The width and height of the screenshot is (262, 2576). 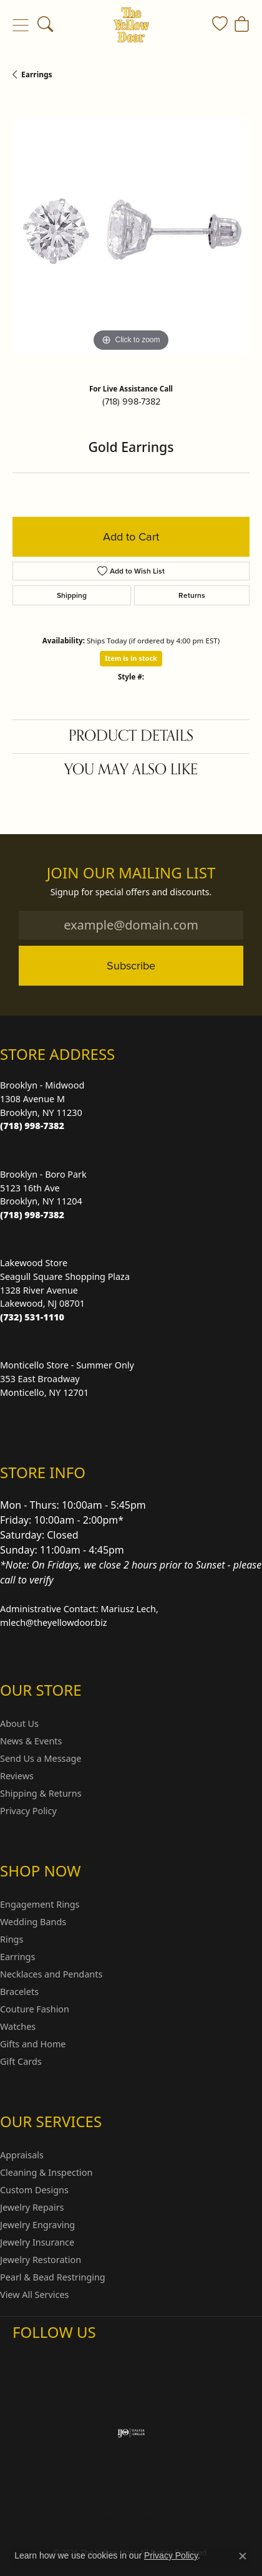 I want to click on Earrings [menuitem], so click(x=17, y=1957).